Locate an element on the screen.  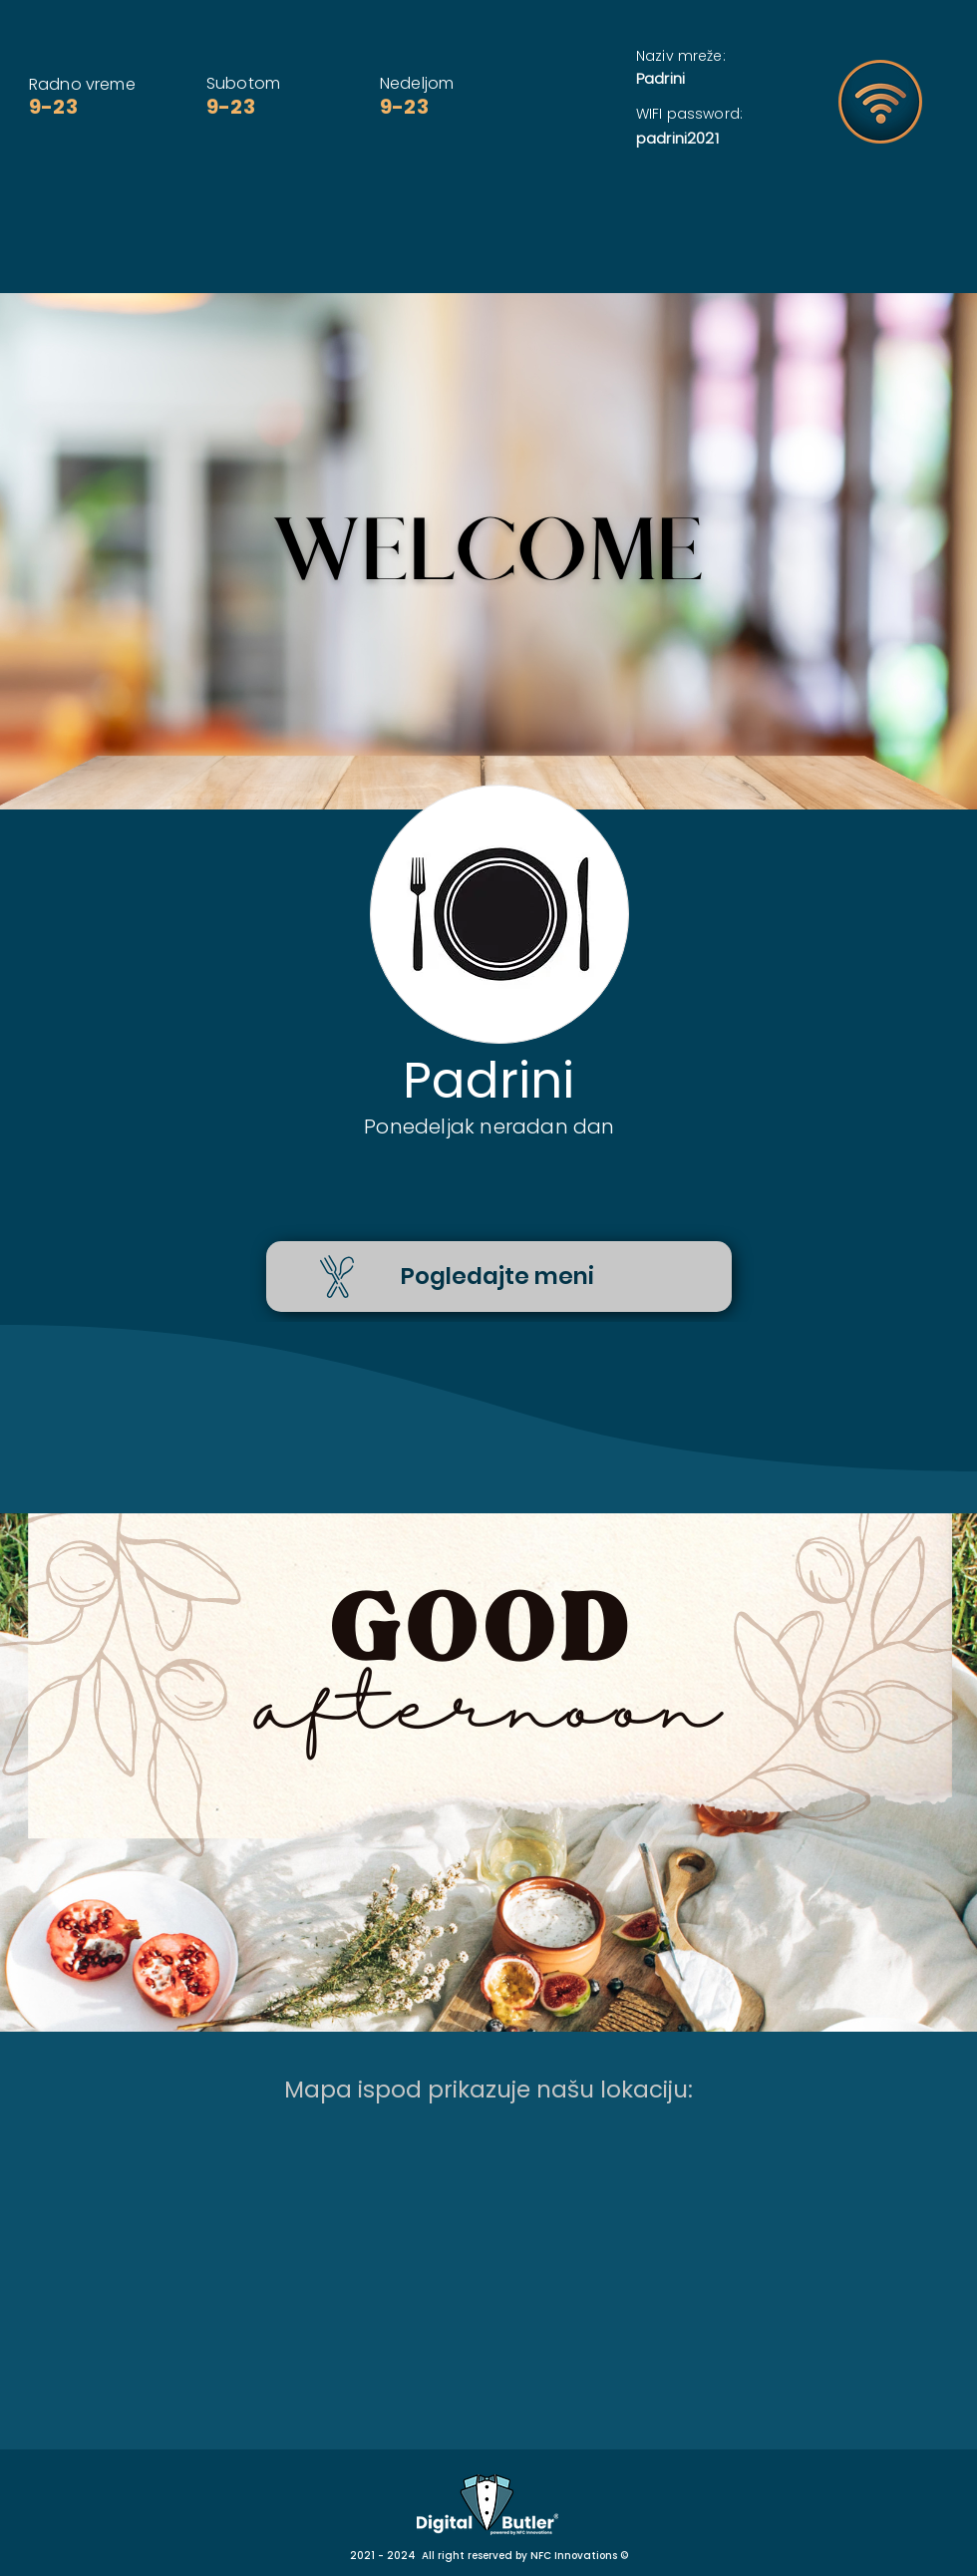
[Pogledajte meni] is located at coordinates (499, 1276).